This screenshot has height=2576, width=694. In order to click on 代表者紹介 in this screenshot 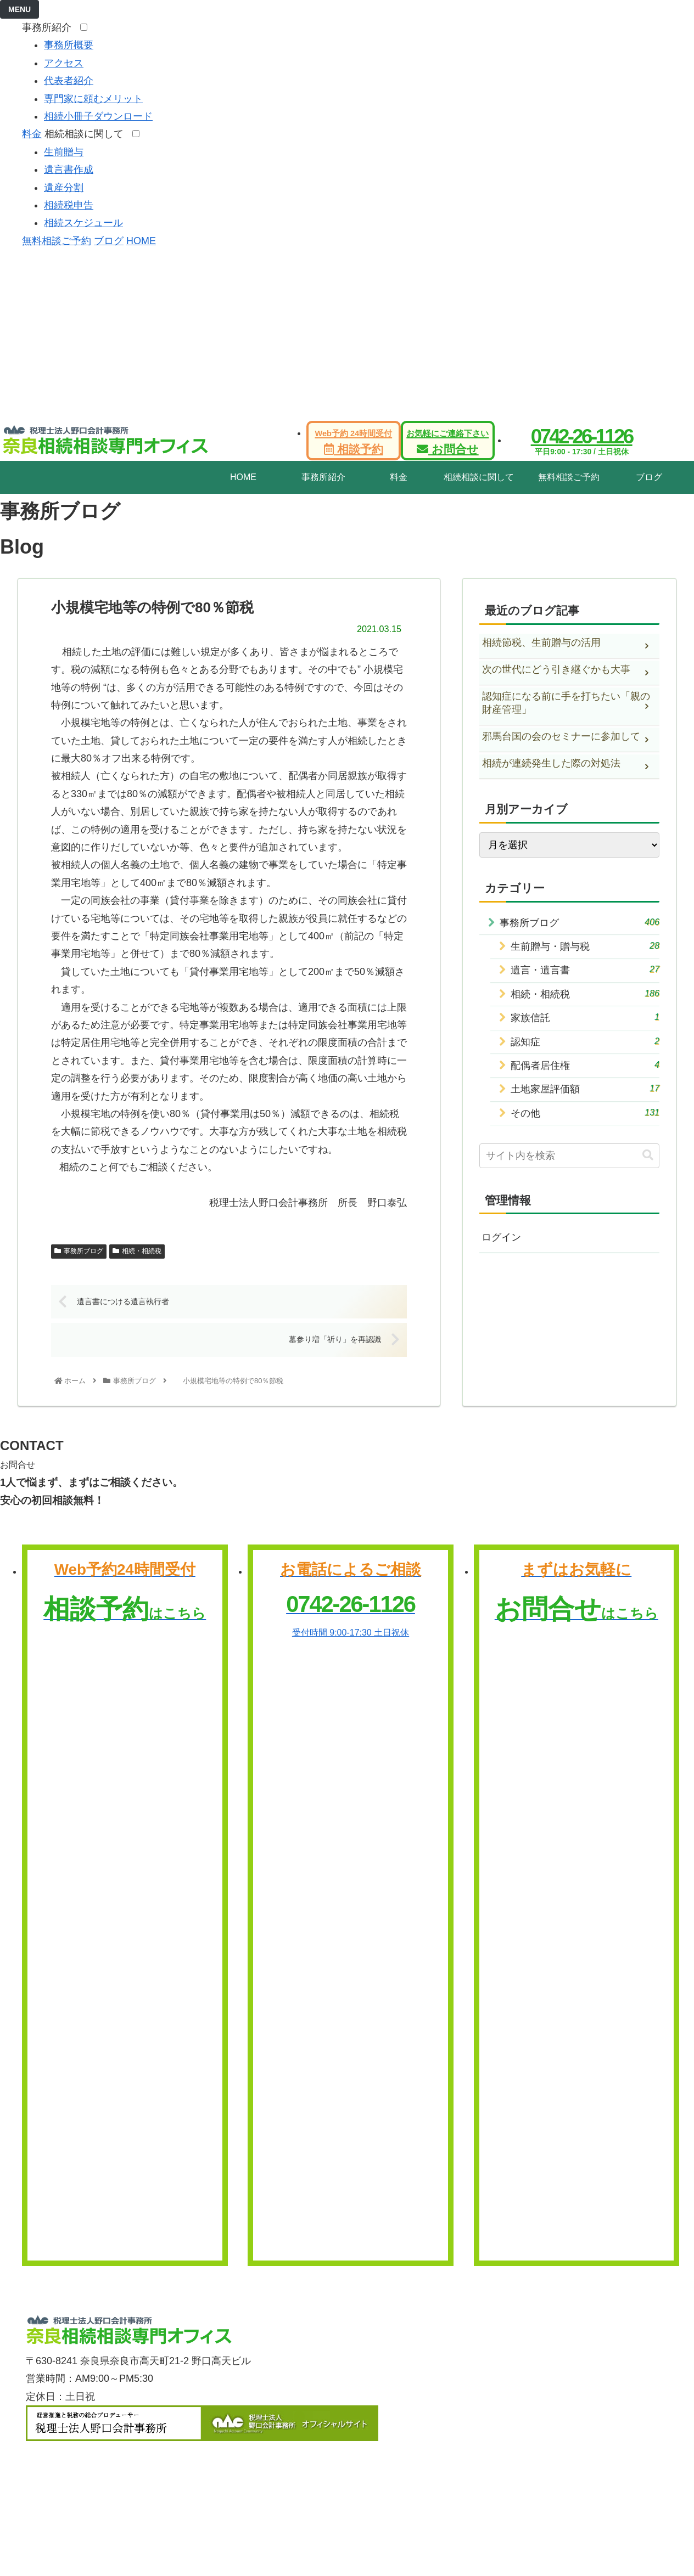, I will do `click(68, 80)`.